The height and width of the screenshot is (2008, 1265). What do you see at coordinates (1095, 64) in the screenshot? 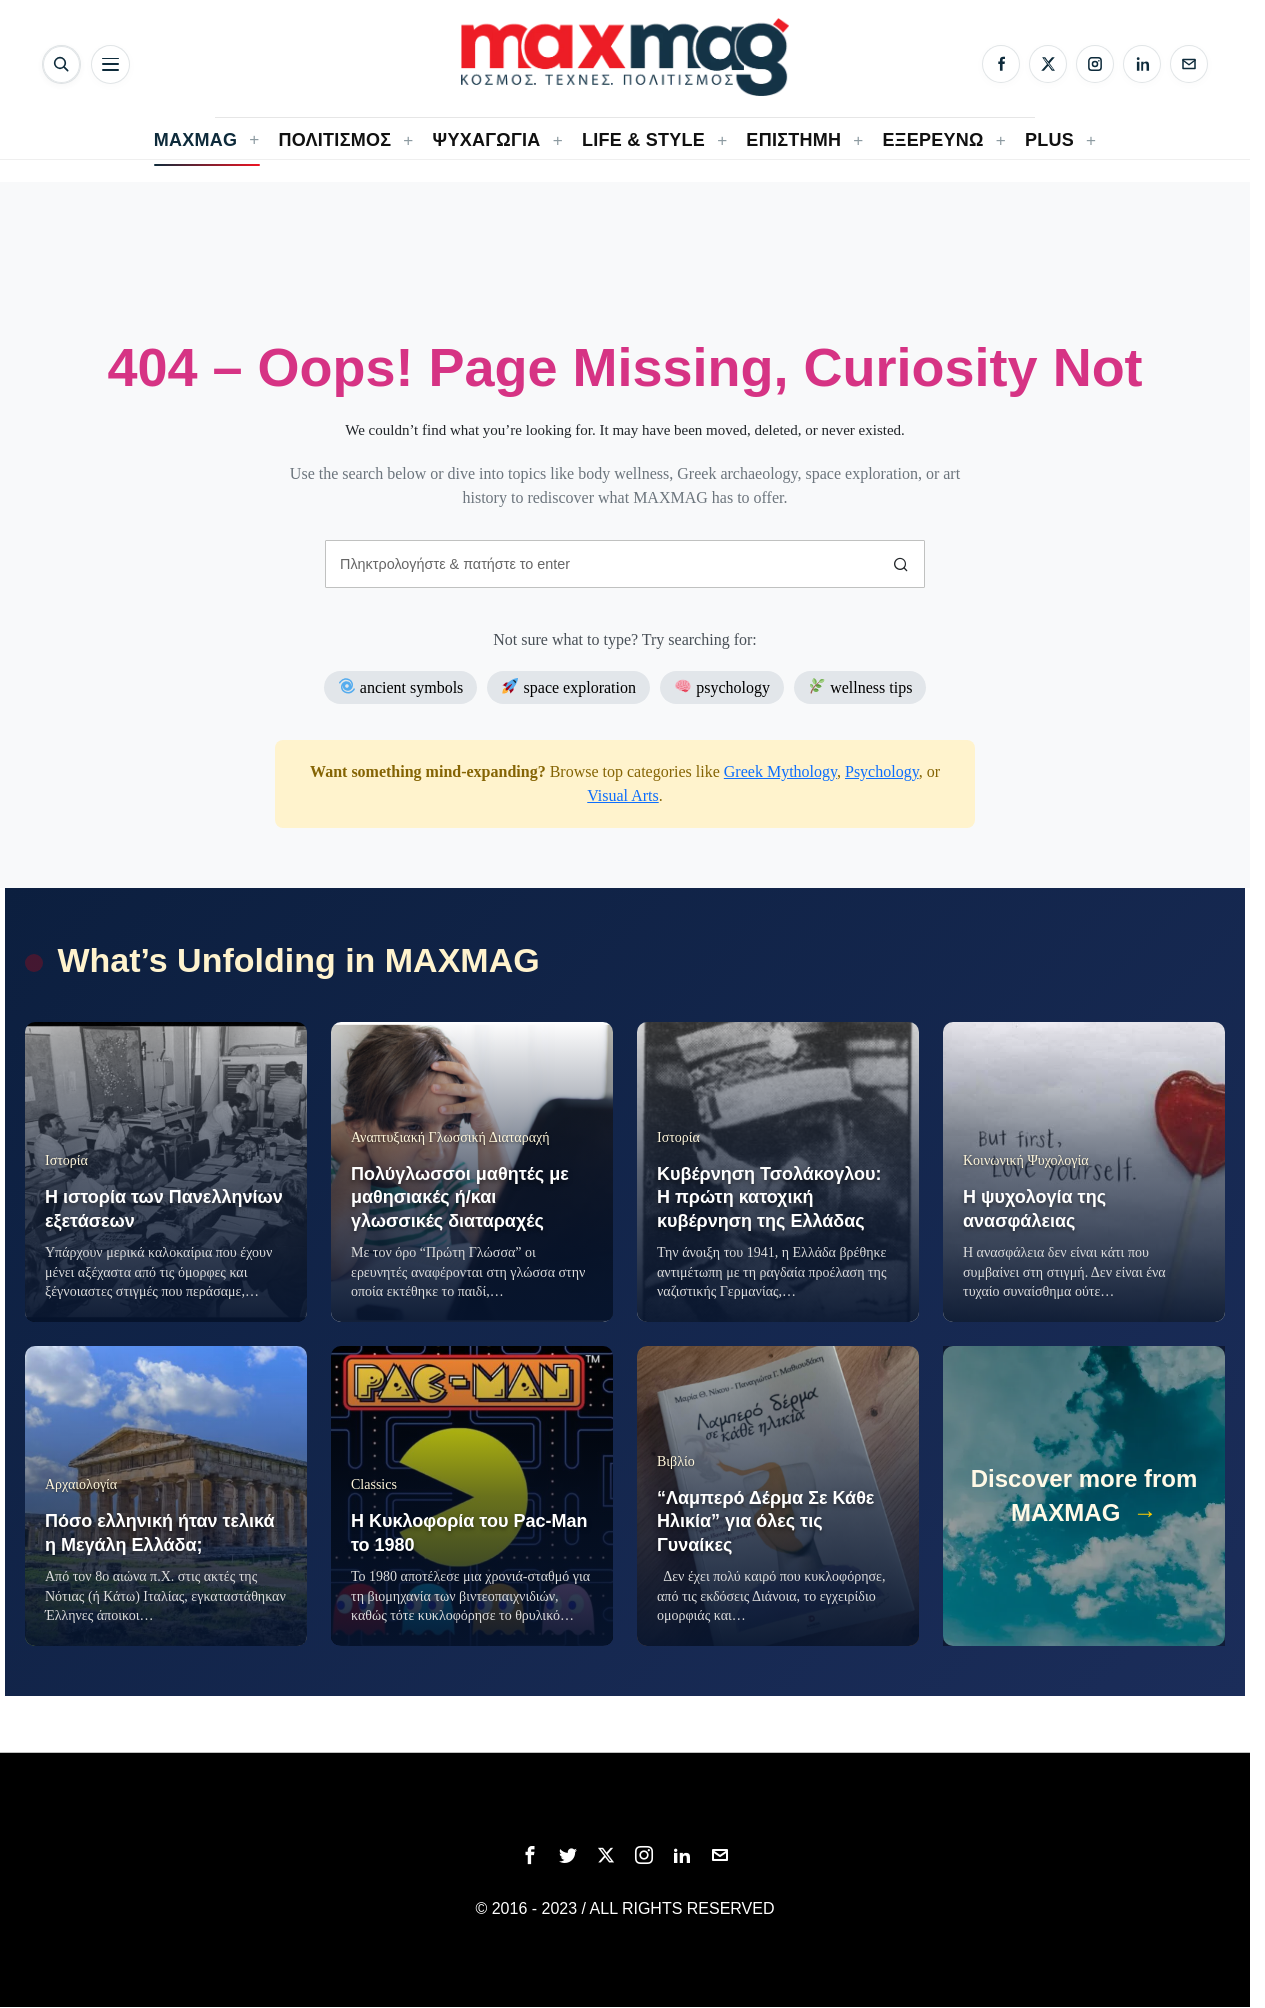
I see `[Instagram]` at bounding box center [1095, 64].